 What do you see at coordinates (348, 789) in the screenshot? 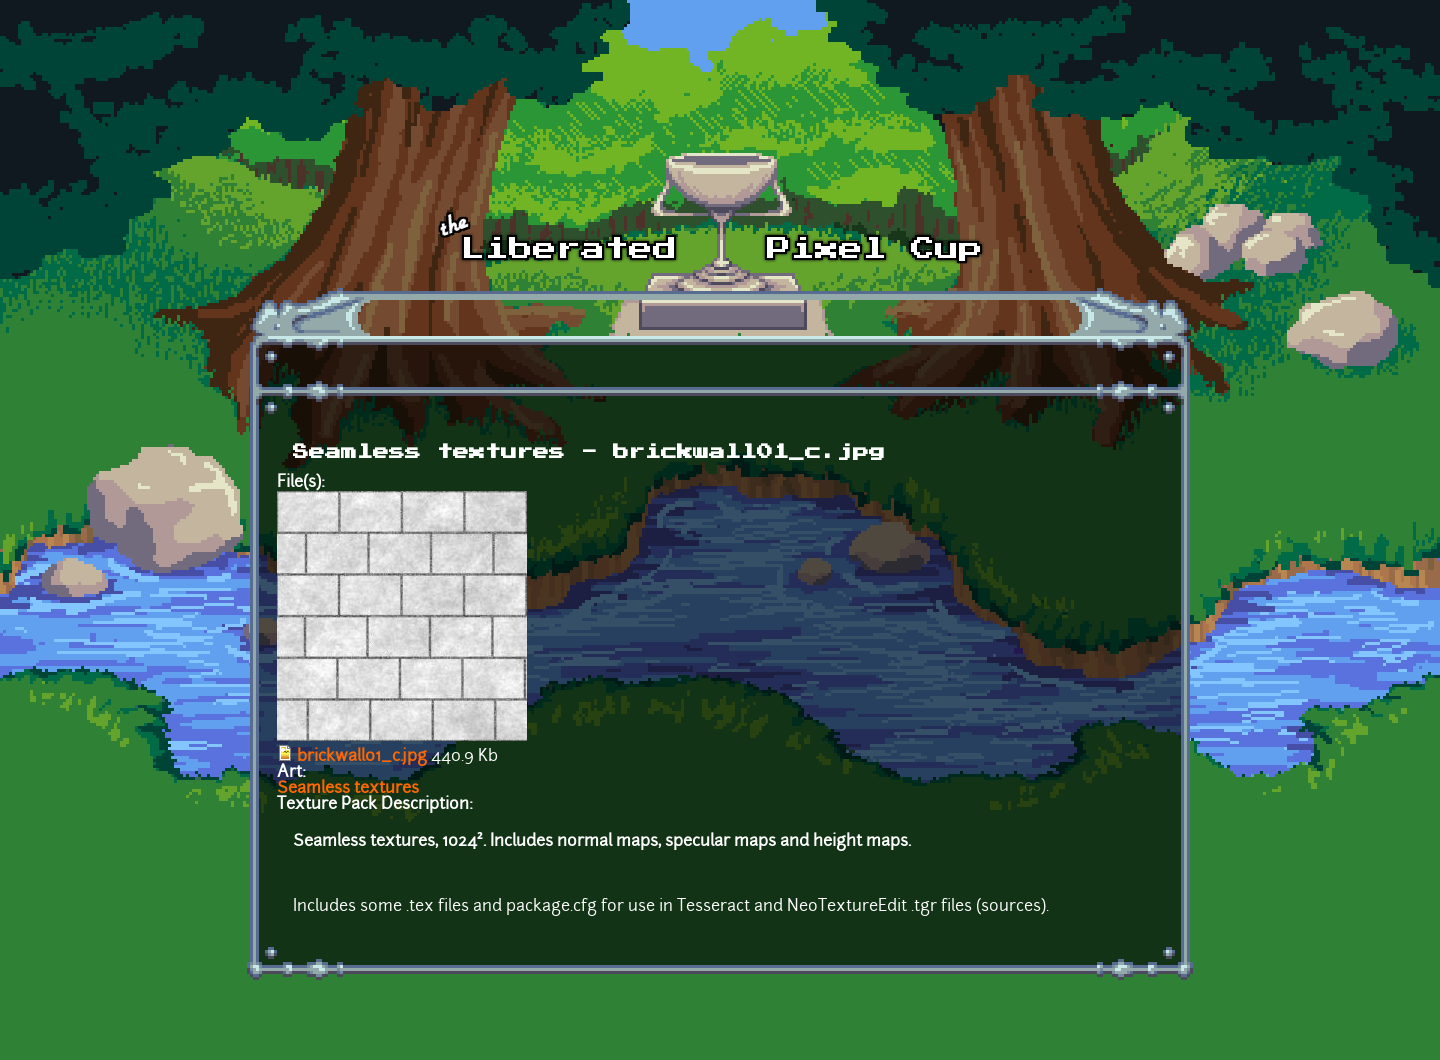
I see `Seamless textures` at bounding box center [348, 789].